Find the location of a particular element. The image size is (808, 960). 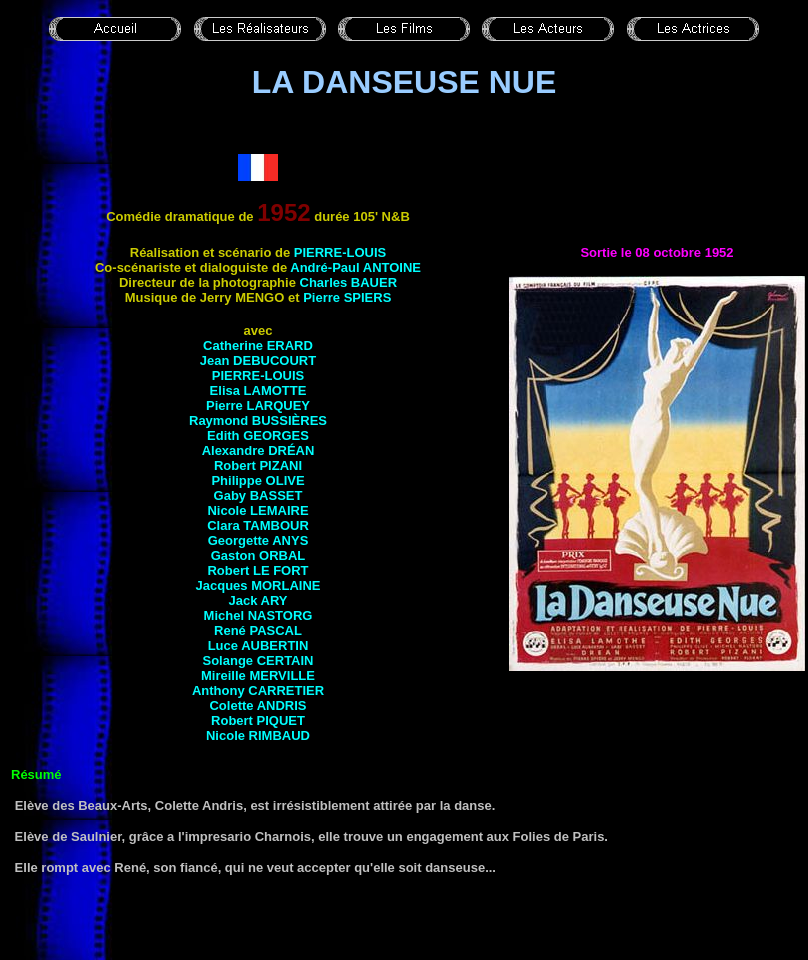

Gaby is located at coordinates (258, 495).